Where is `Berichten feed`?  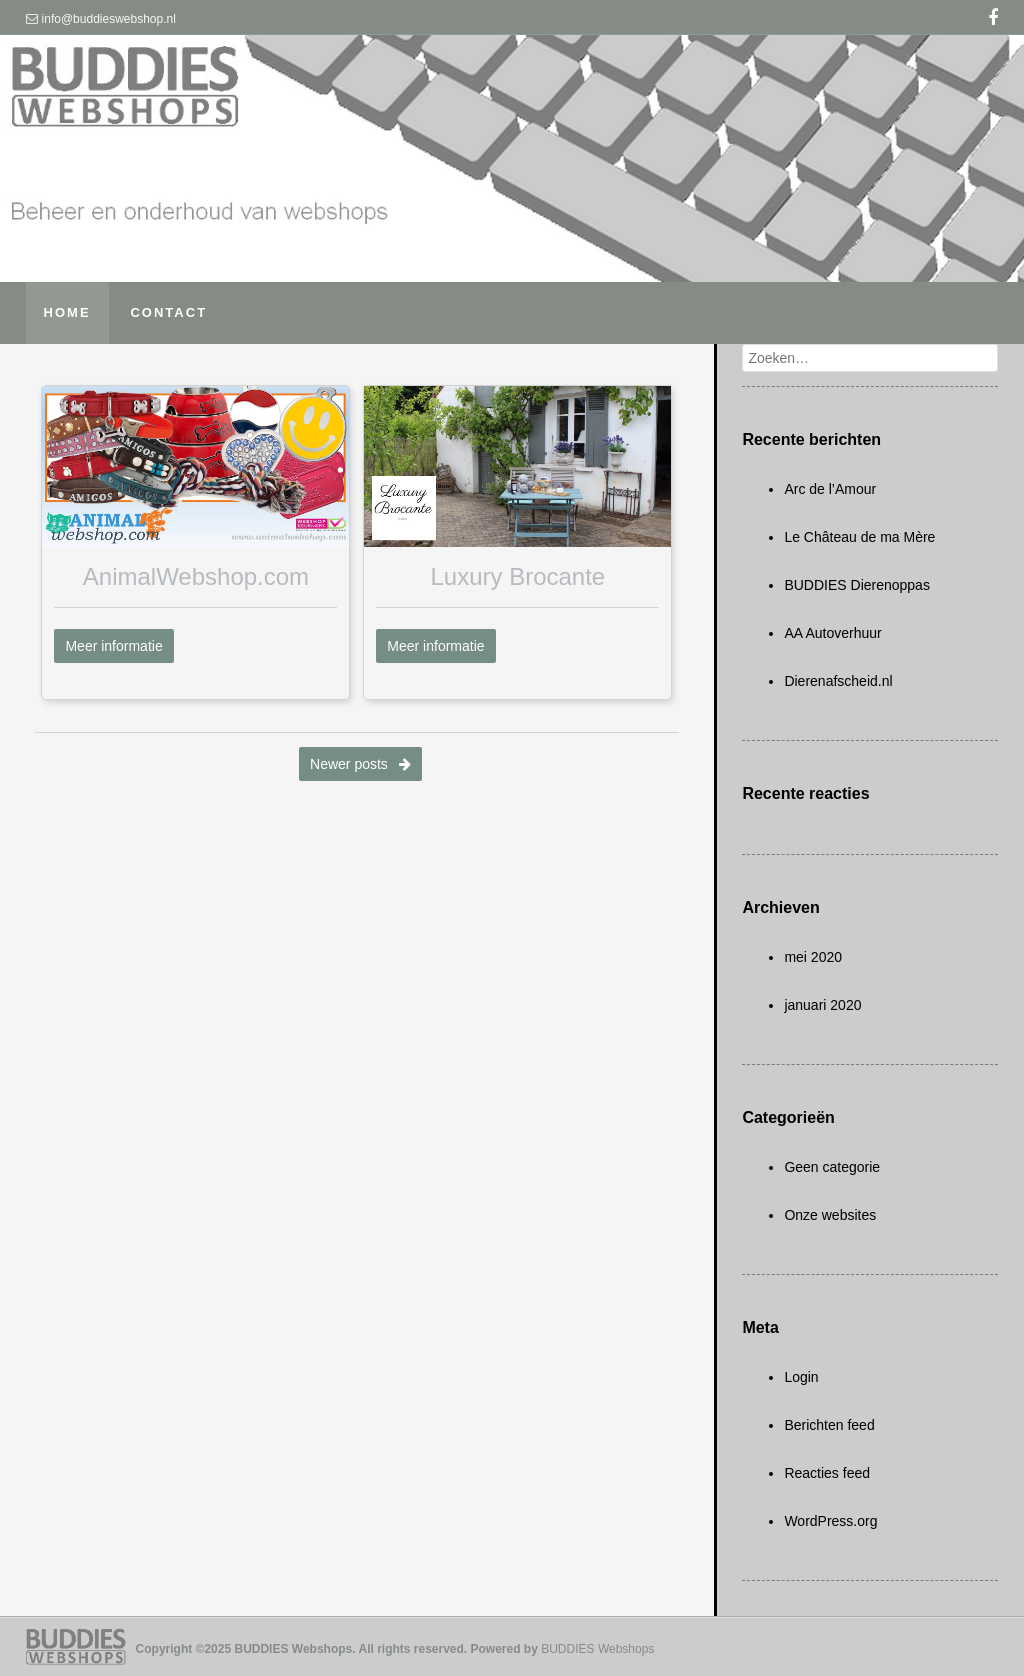 Berichten feed is located at coordinates (829, 1425).